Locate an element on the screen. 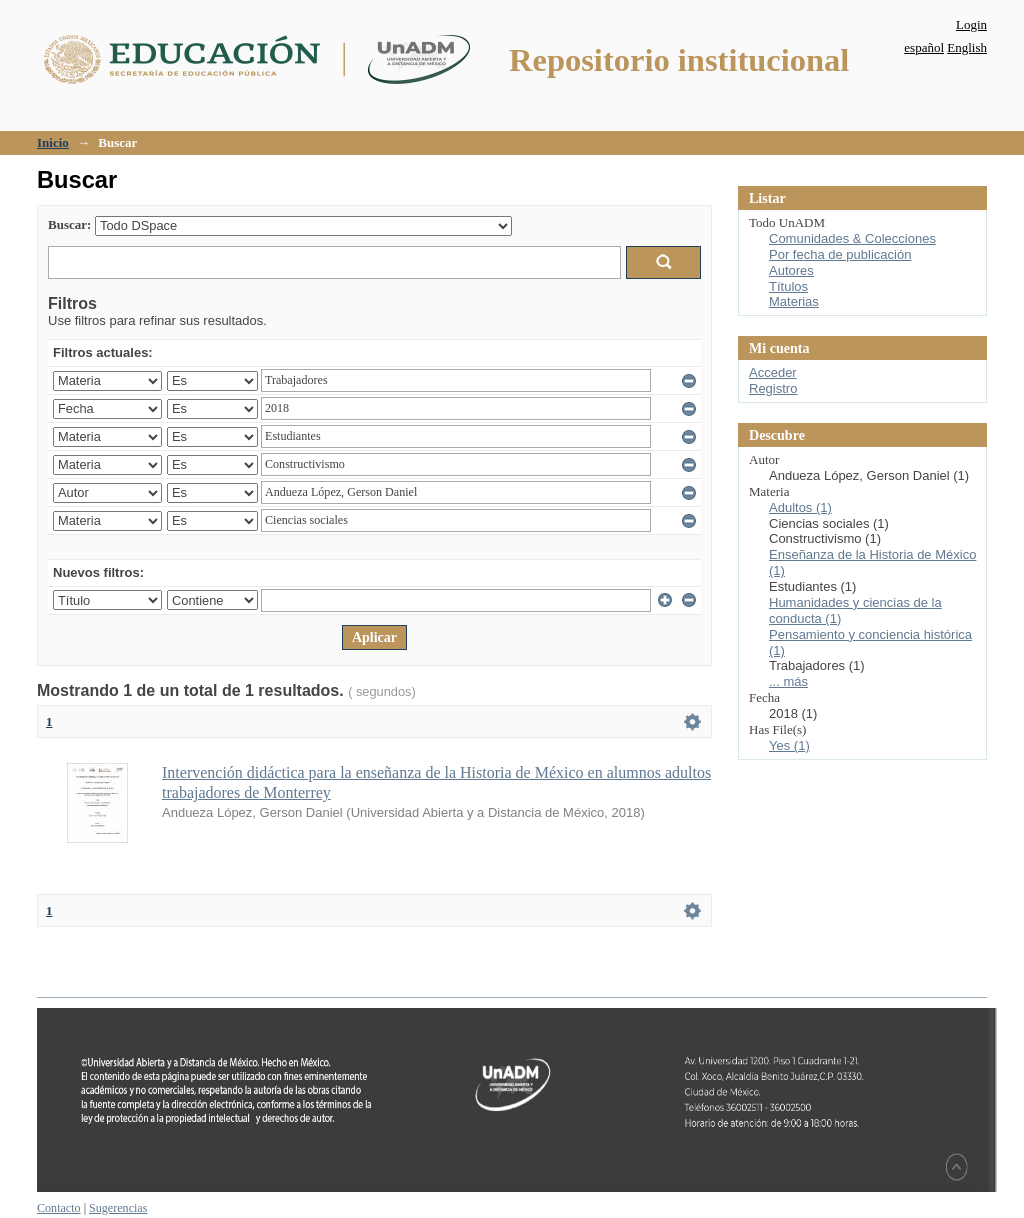 This screenshot has width=1024, height=1218. Login is located at coordinates (971, 24).